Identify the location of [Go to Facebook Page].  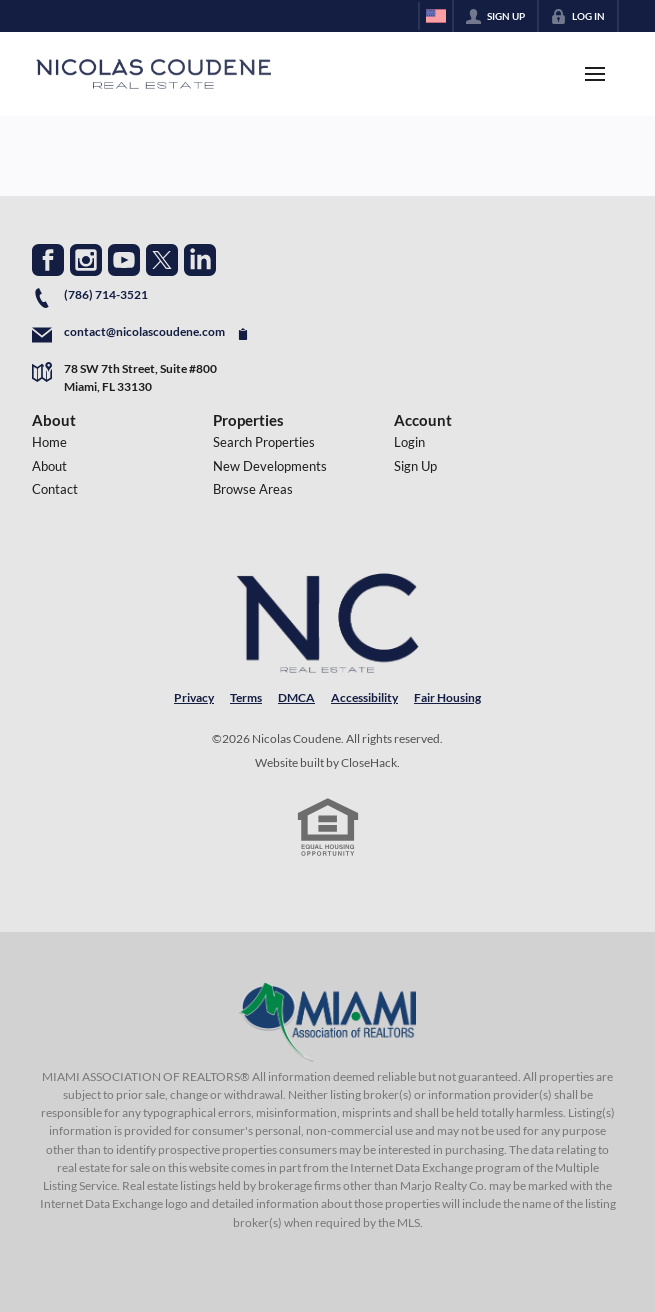
(48, 260).